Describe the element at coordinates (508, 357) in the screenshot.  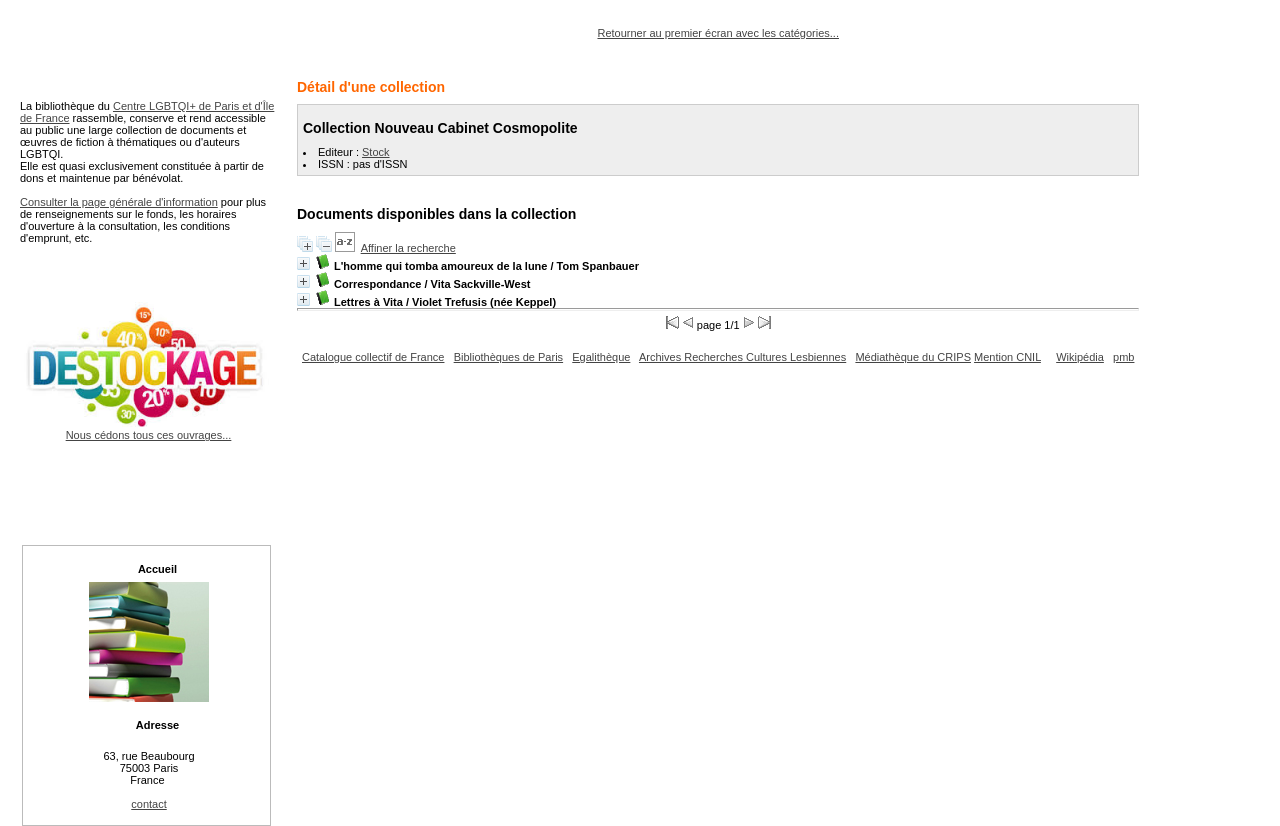
I see `Bibliothèques de Paris` at that location.